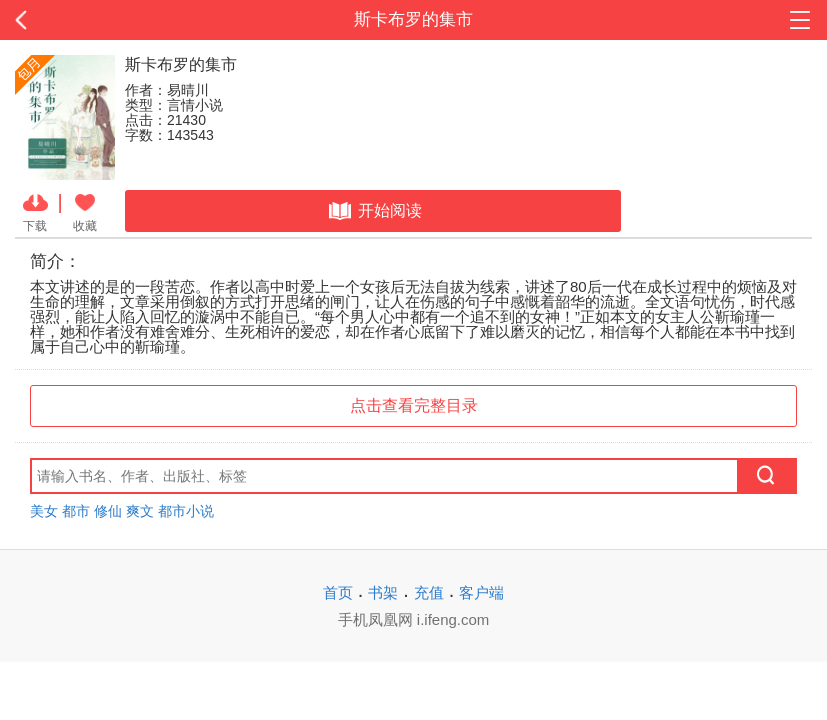 The width and height of the screenshot is (827, 720). Describe the element at coordinates (85, 211) in the screenshot. I see `收藏` at that location.